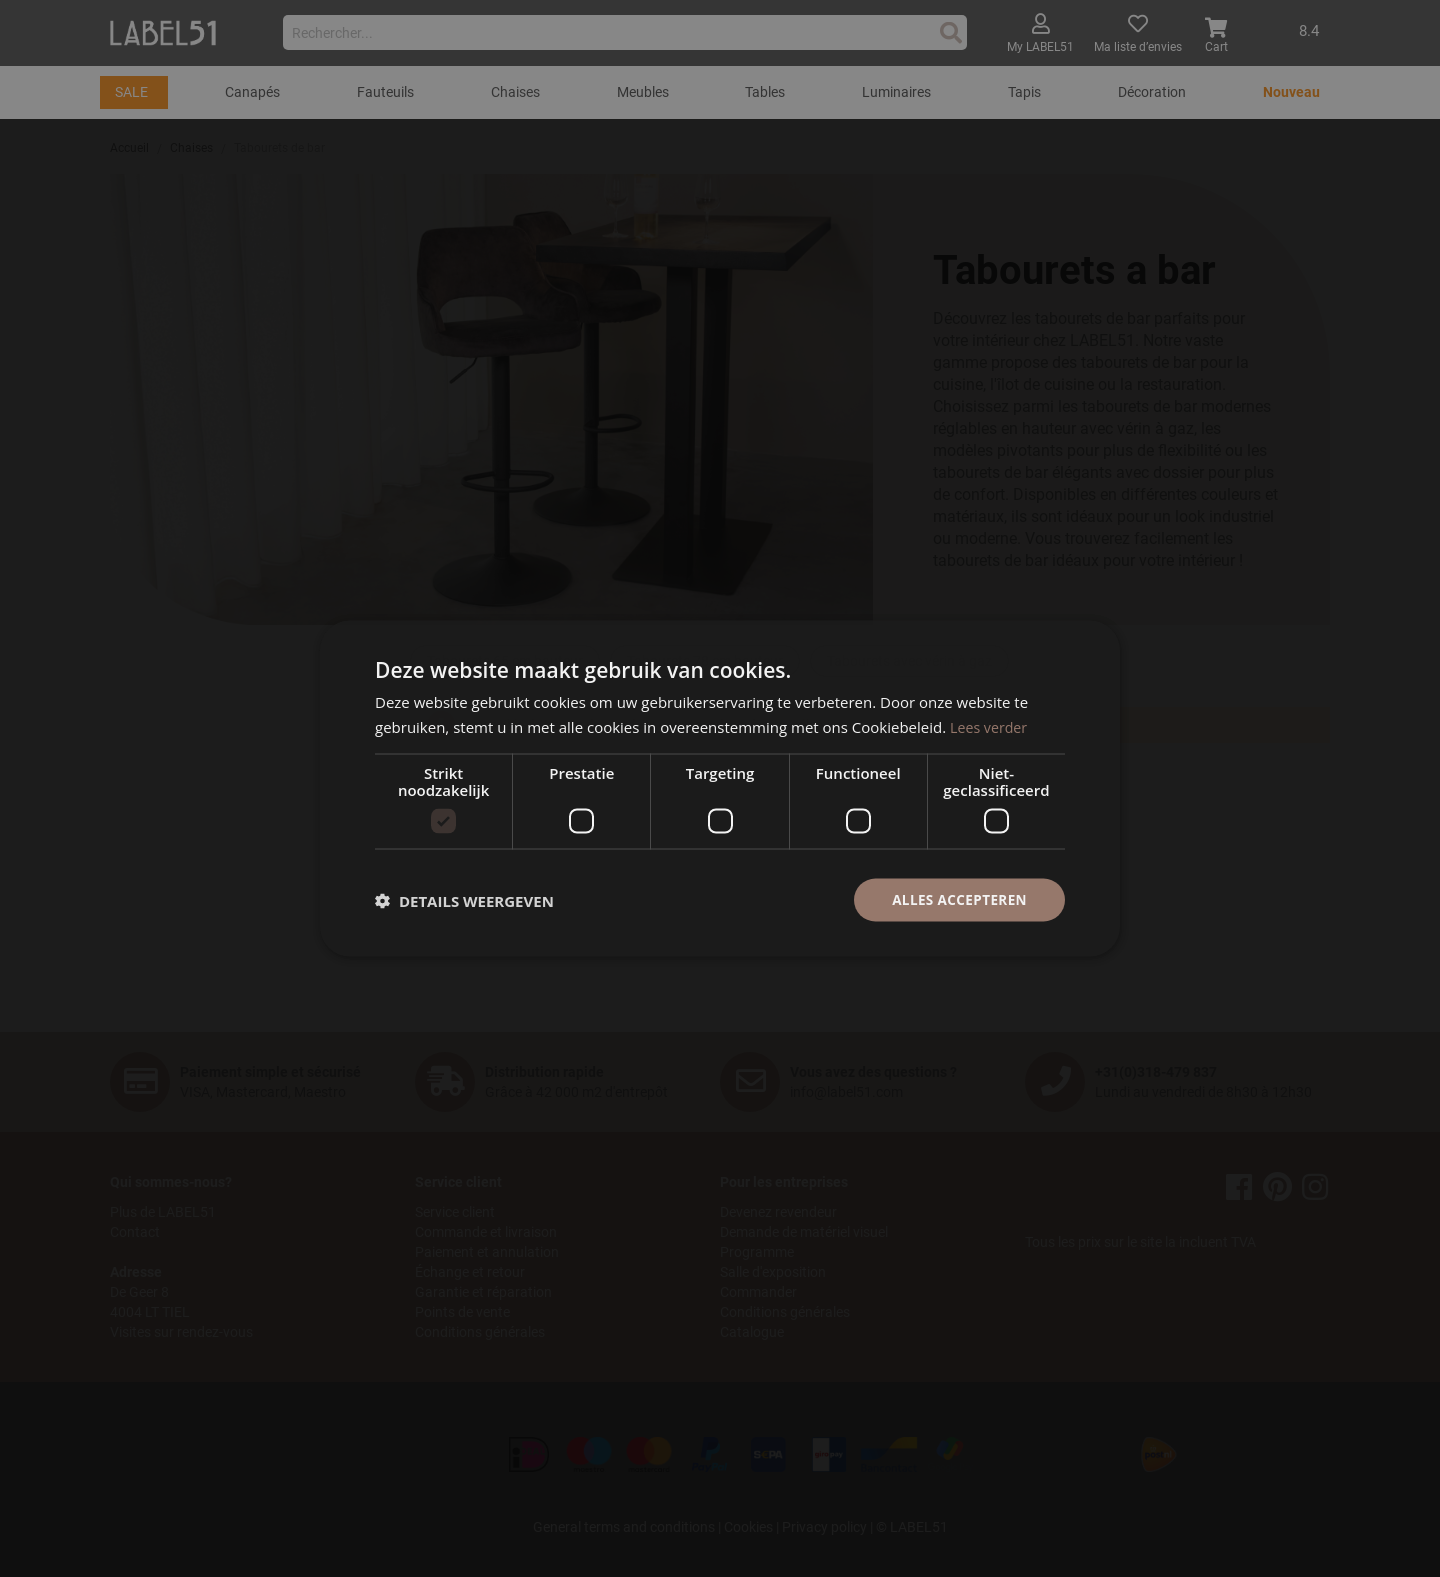 Image resolution: width=1440 pixels, height=1577 pixels. I want to click on [button], so click(464, 900).